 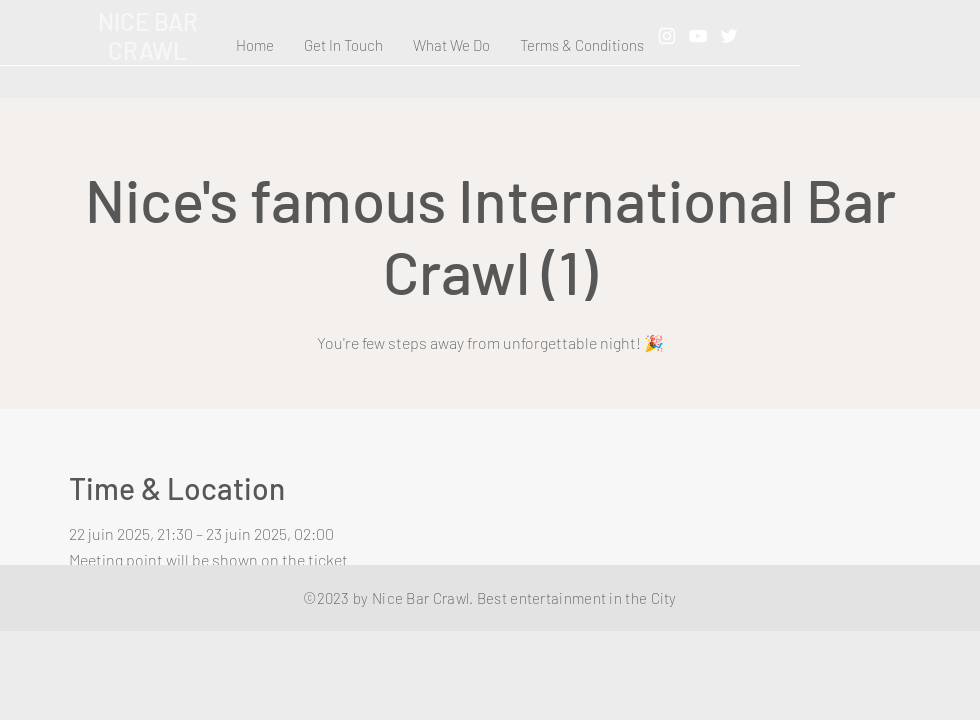 What do you see at coordinates (667, 36) in the screenshot?
I see `[Instagram]` at bounding box center [667, 36].